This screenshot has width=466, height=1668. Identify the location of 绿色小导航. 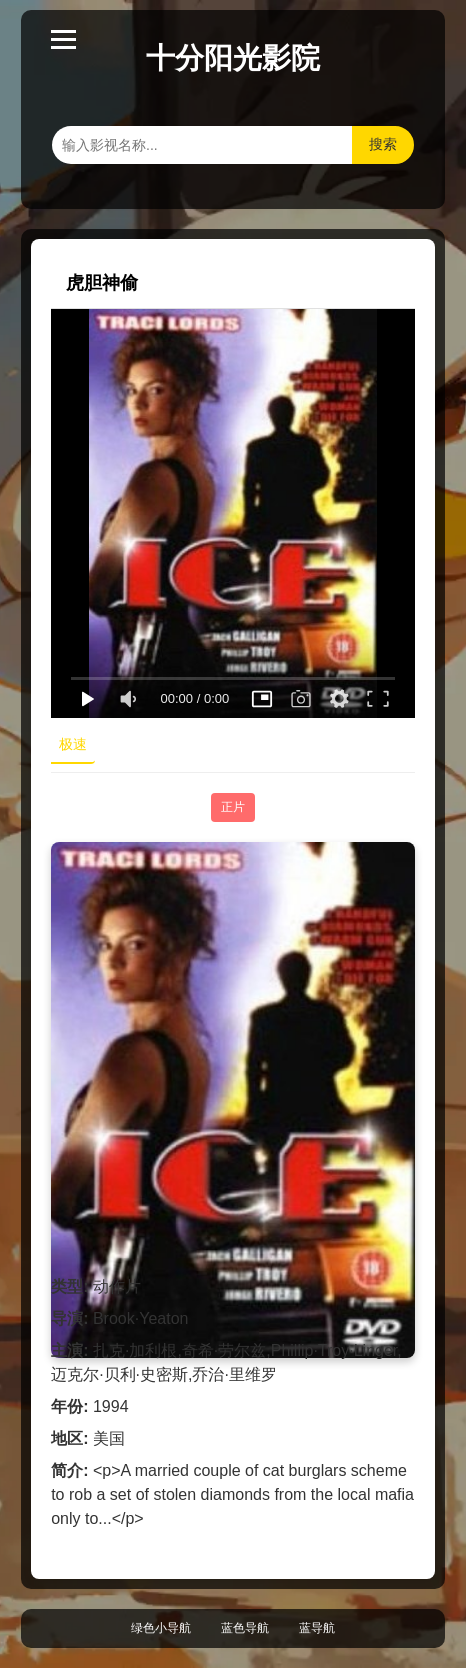
(161, 1628).